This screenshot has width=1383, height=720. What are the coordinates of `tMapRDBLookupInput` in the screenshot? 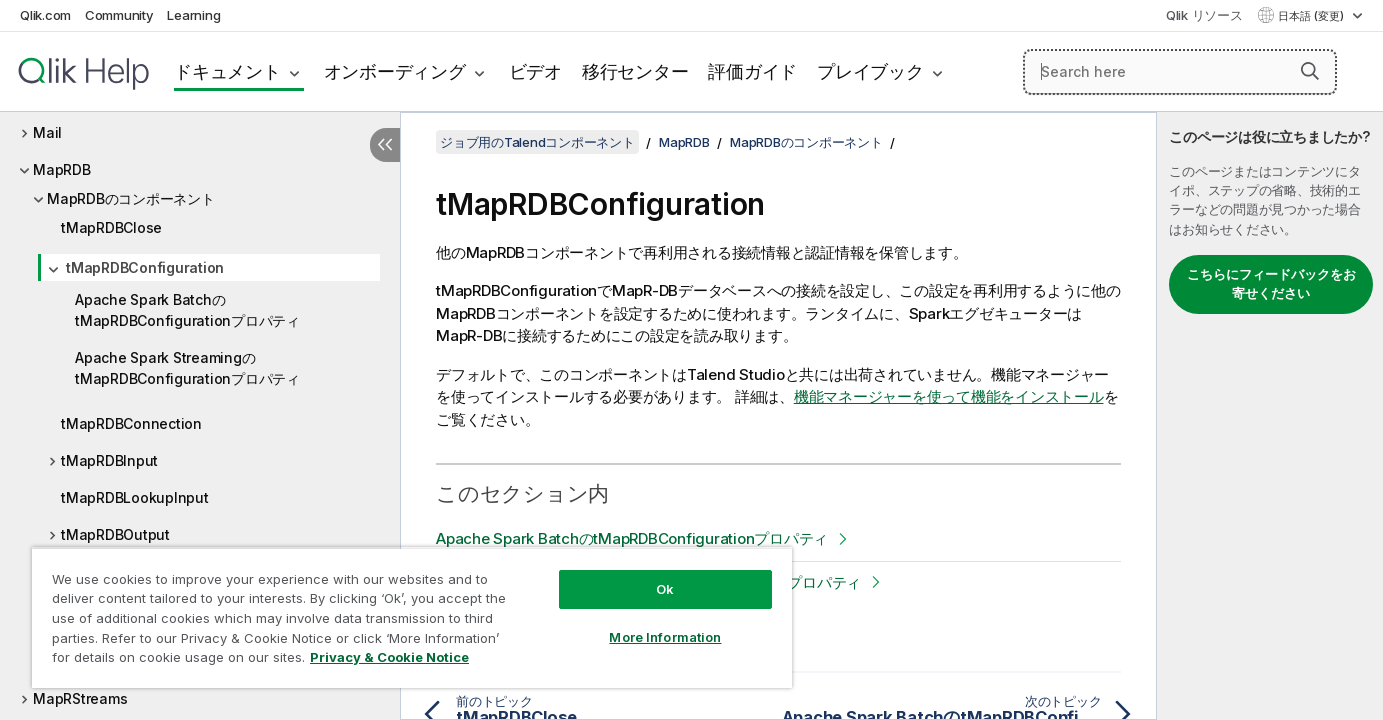 It's located at (135, 497).